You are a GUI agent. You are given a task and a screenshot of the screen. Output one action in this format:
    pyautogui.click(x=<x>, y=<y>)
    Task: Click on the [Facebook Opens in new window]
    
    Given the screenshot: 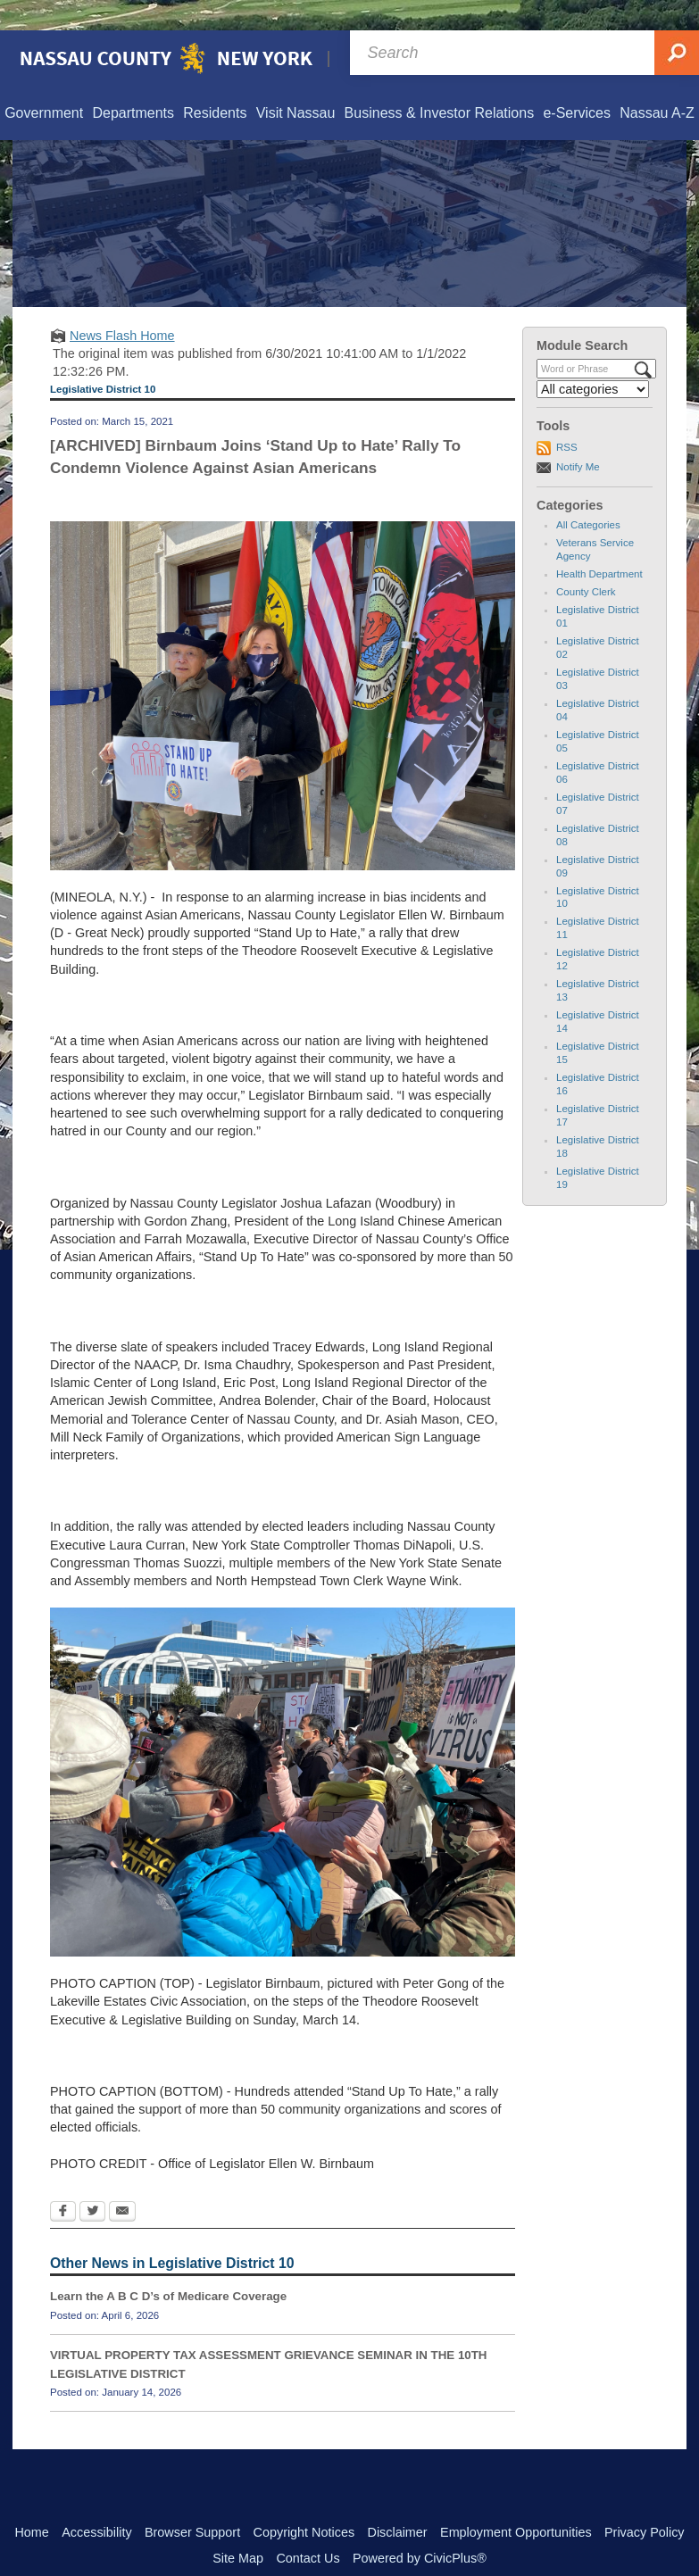 What is the action you would take?
    pyautogui.click(x=63, y=2182)
    